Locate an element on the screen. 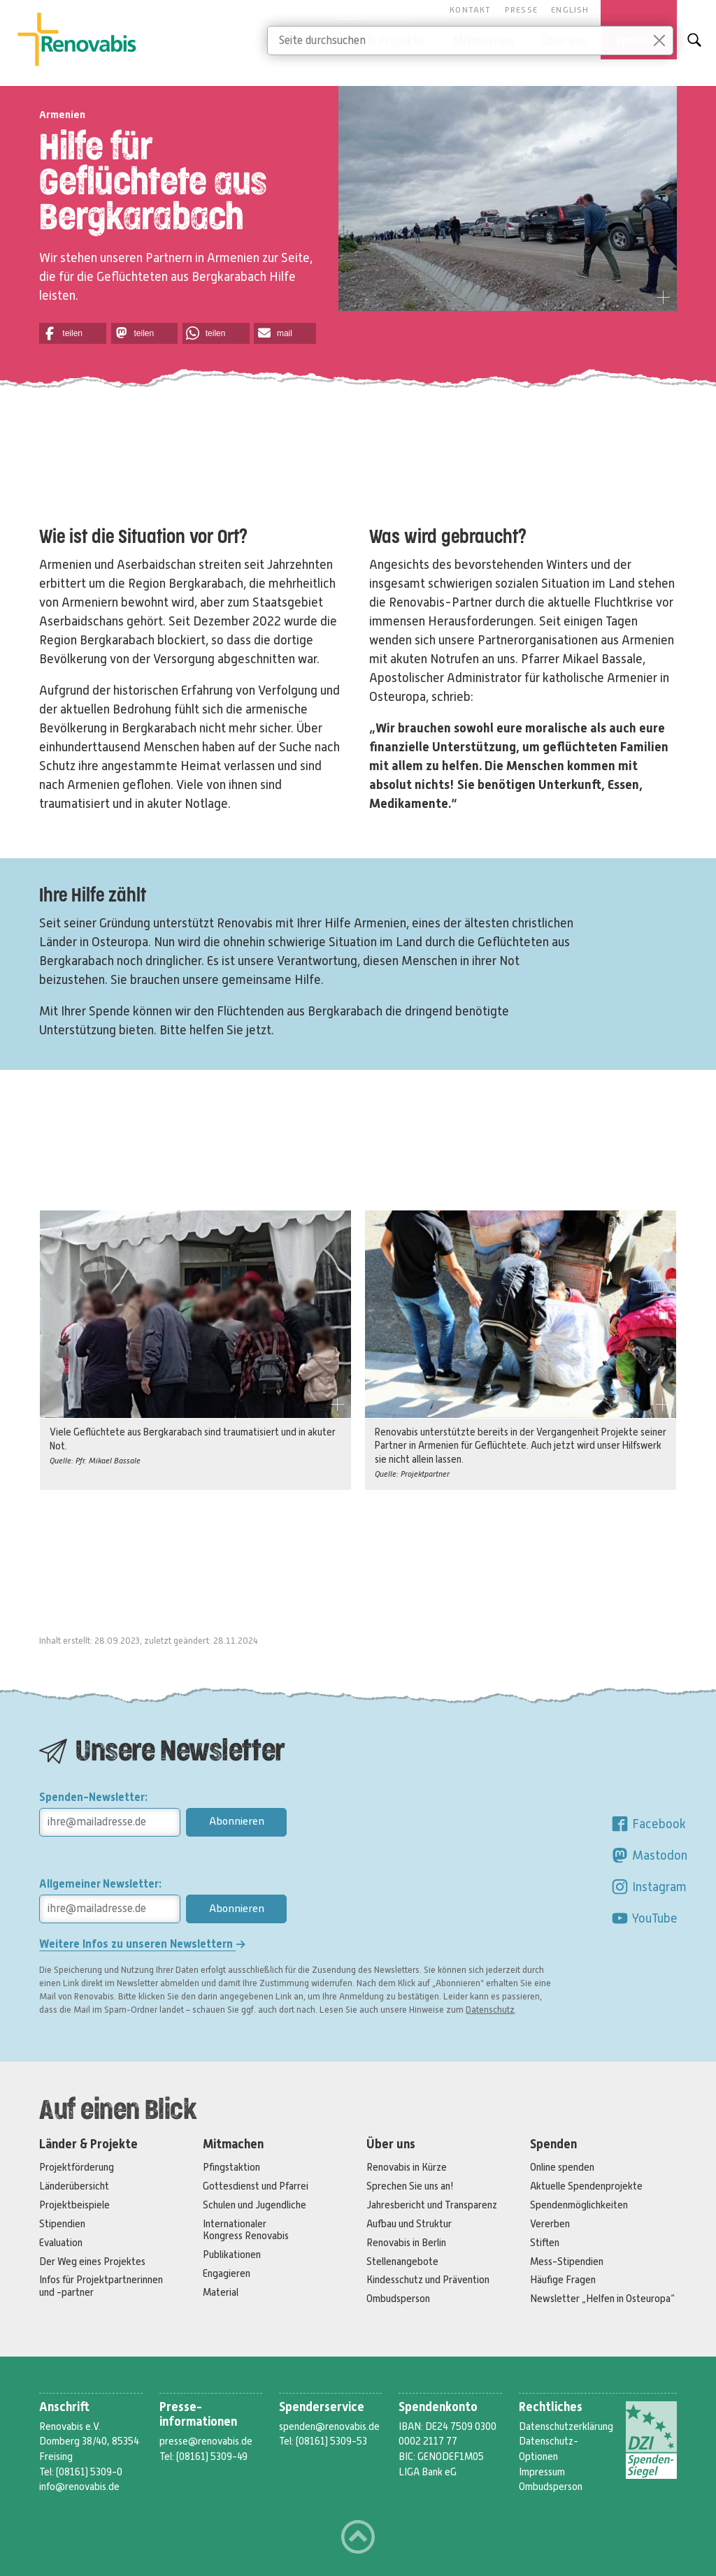 This screenshot has height=2576, width=716. Renovabis in Berlin is located at coordinates (406, 2242).